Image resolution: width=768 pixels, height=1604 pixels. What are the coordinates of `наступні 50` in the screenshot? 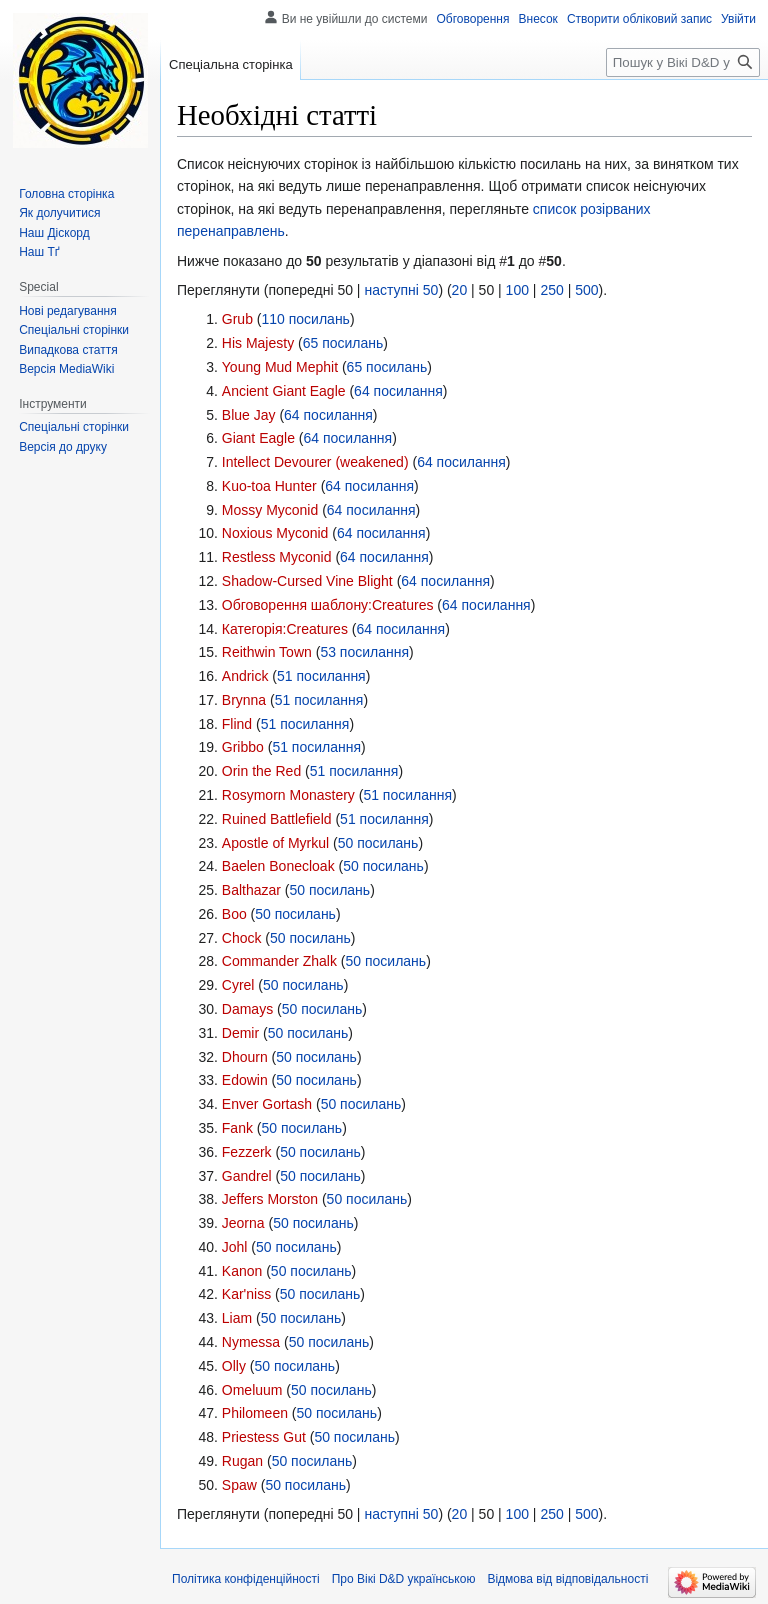 It's located at (401, 290).